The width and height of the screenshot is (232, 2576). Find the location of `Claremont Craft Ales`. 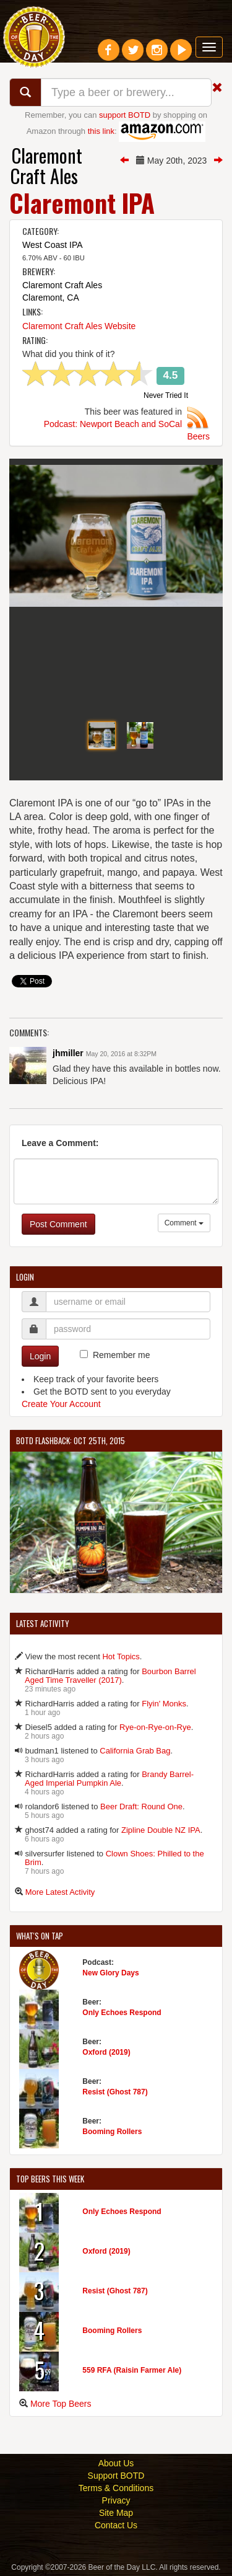

Claremont Craft Ales is located at coordinates (46, 165).